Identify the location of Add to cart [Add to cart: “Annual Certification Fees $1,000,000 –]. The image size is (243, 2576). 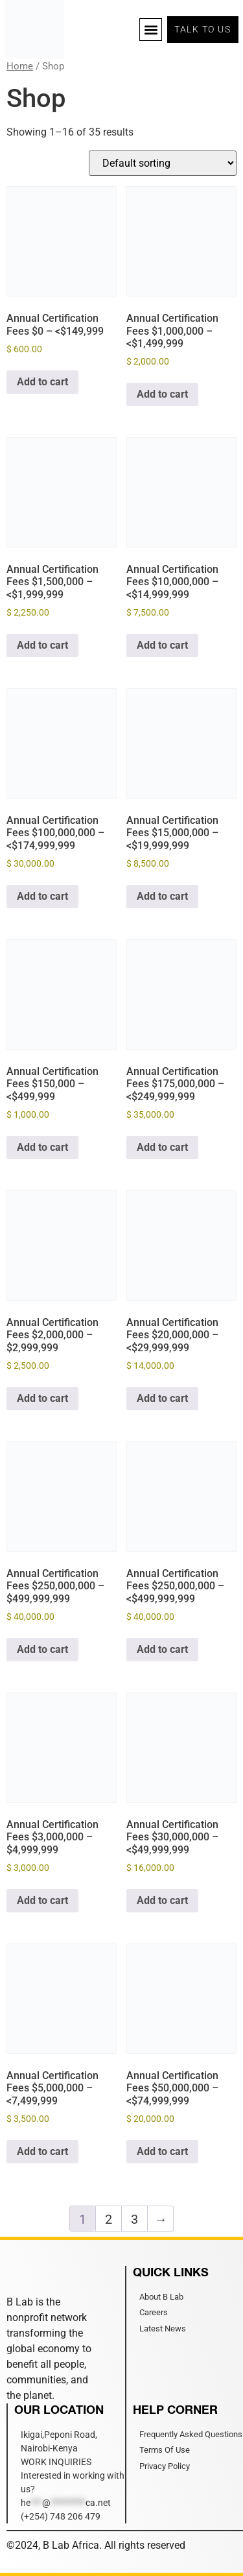
(162, 394).